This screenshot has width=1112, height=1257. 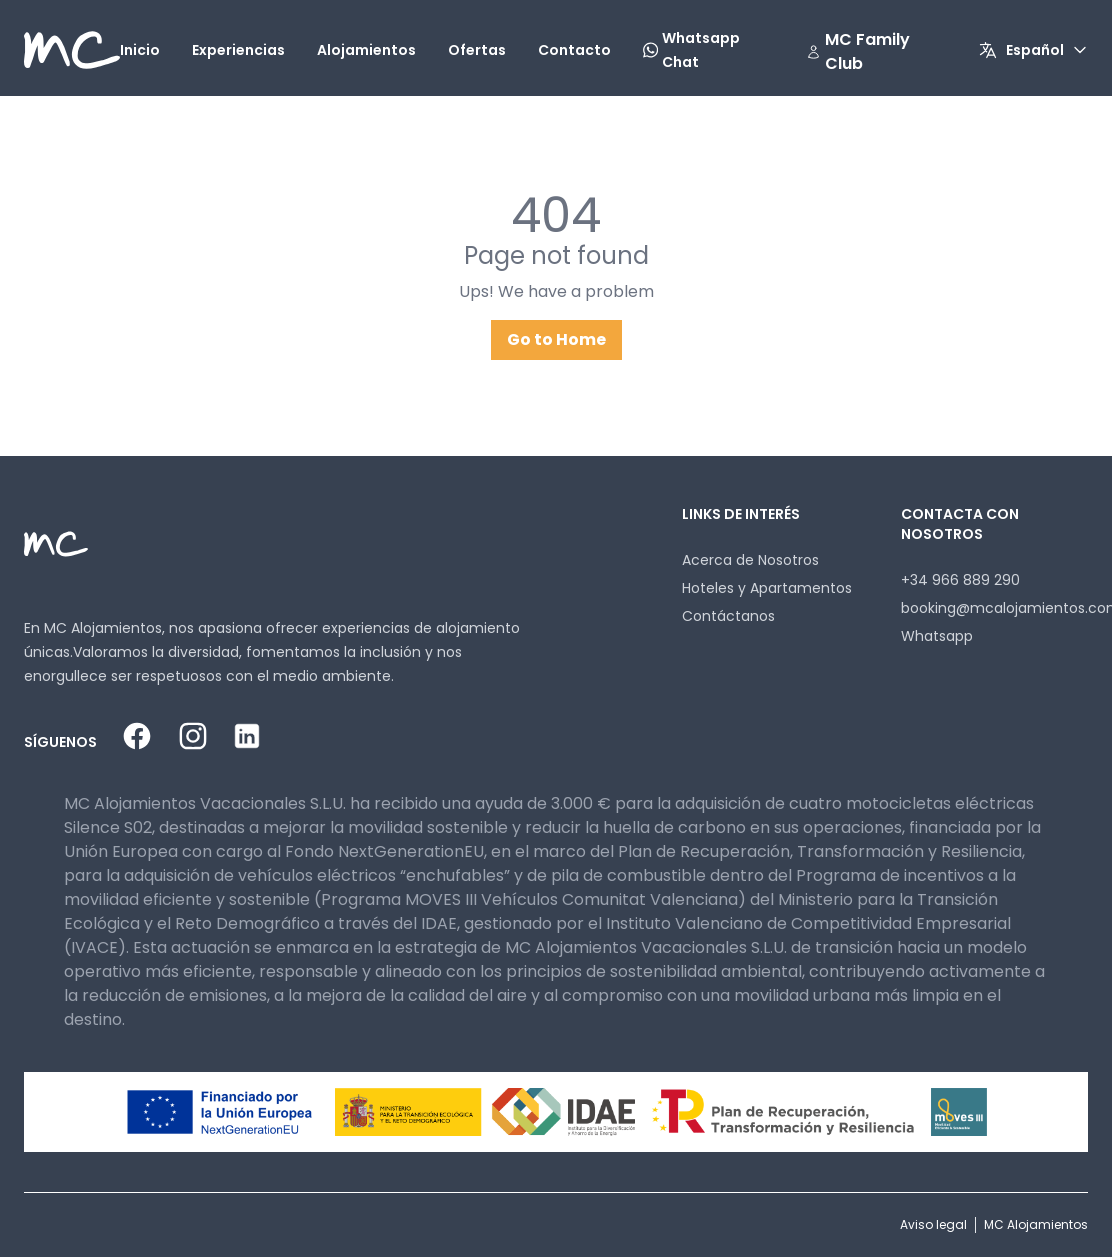 I want to click on Aviso legal, so click(x=933, y=1224).